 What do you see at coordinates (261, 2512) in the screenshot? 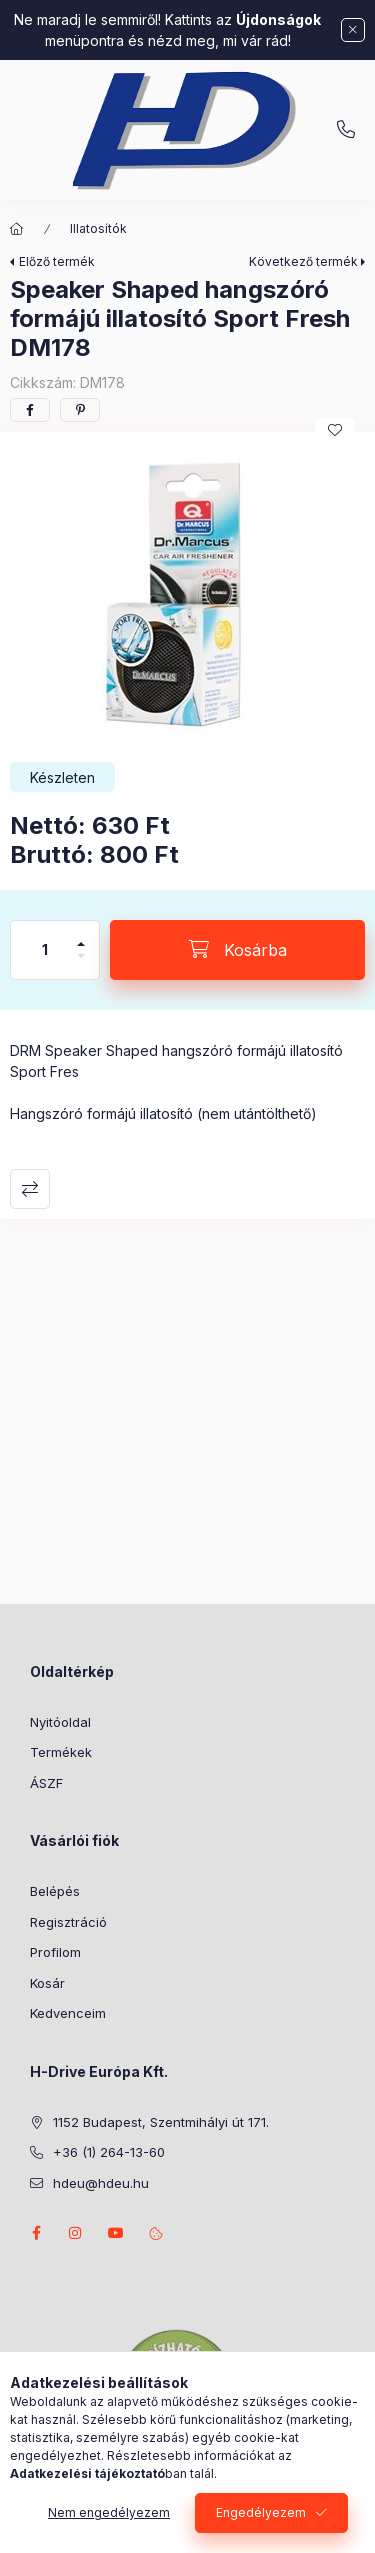
I see `Engedélyezem` at bounding box center [261, 2512].